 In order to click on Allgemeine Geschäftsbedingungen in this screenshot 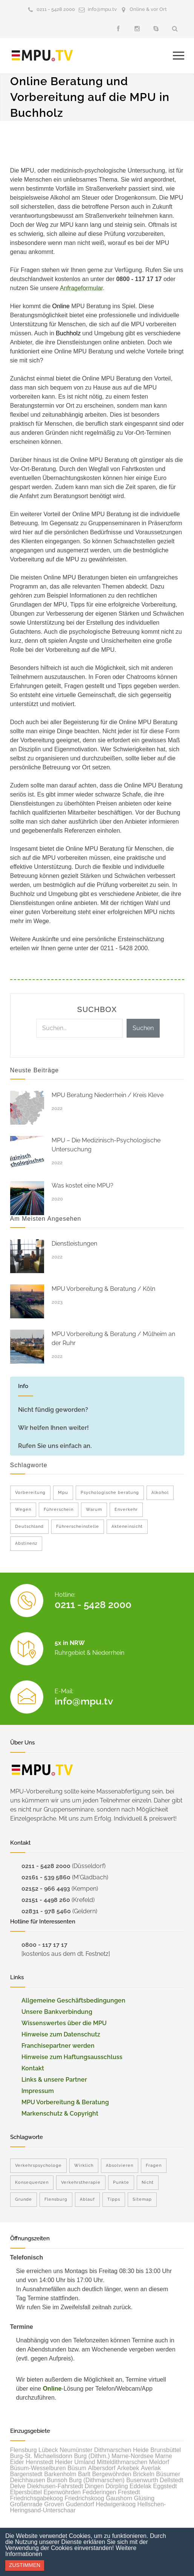, I will do `click(73, 2000)`.